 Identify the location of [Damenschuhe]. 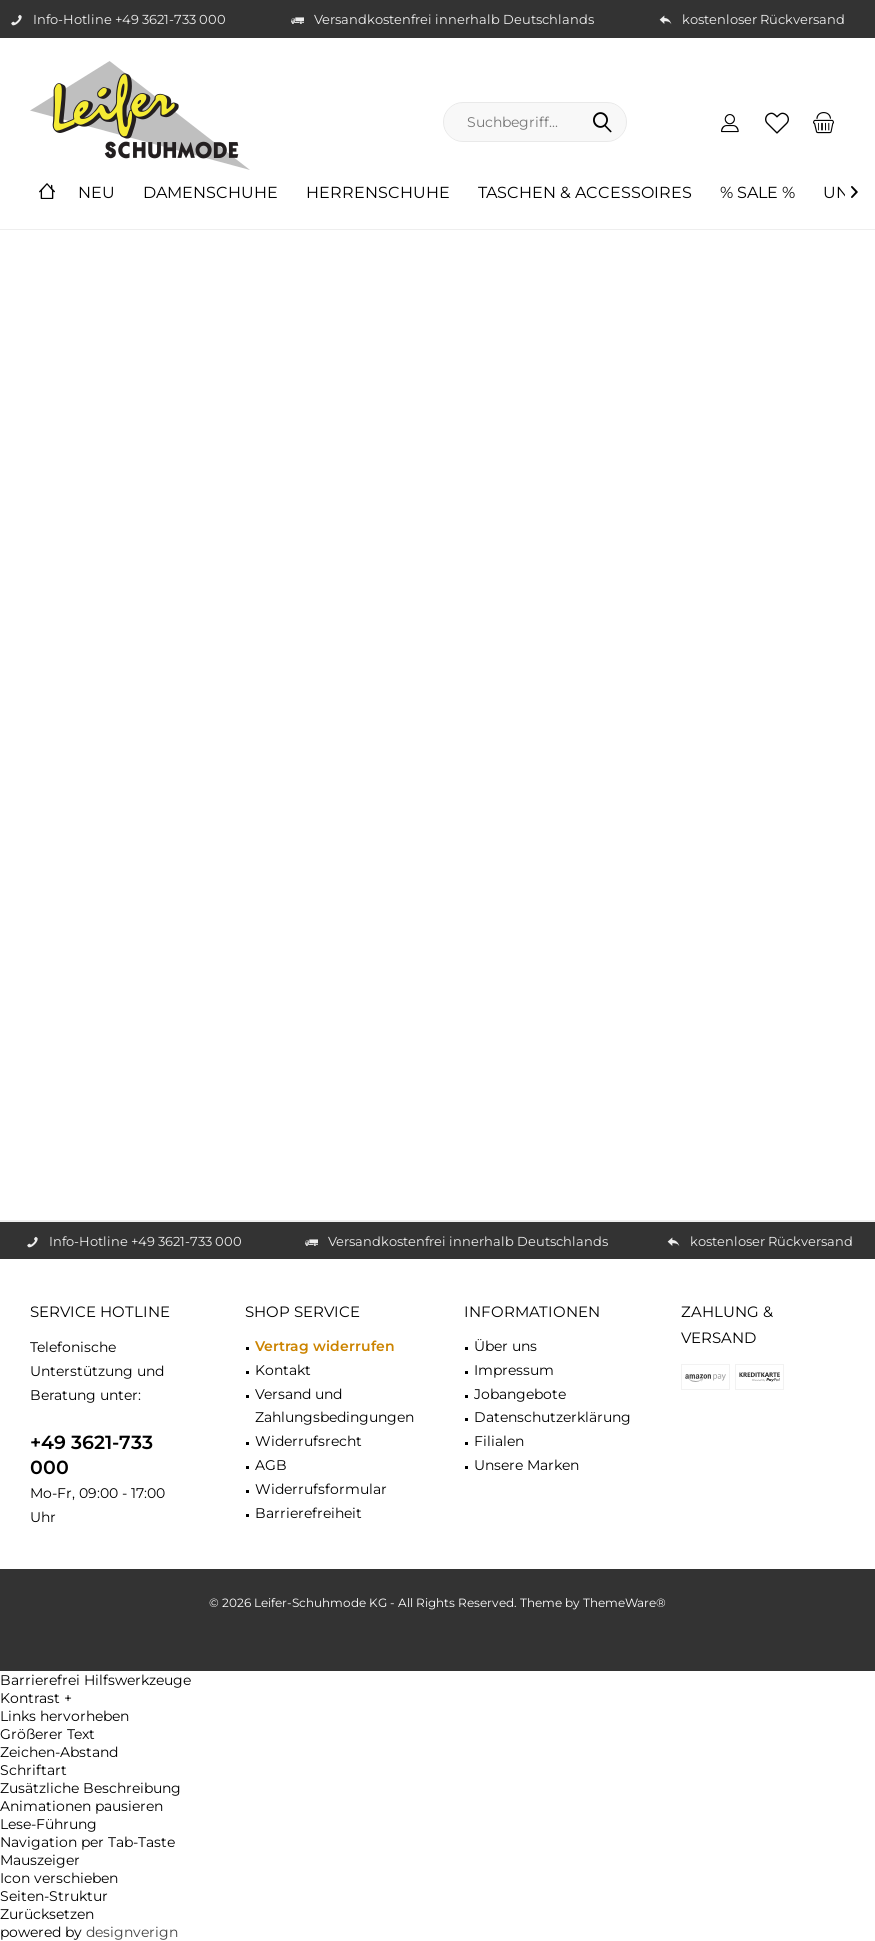
(210, 193).